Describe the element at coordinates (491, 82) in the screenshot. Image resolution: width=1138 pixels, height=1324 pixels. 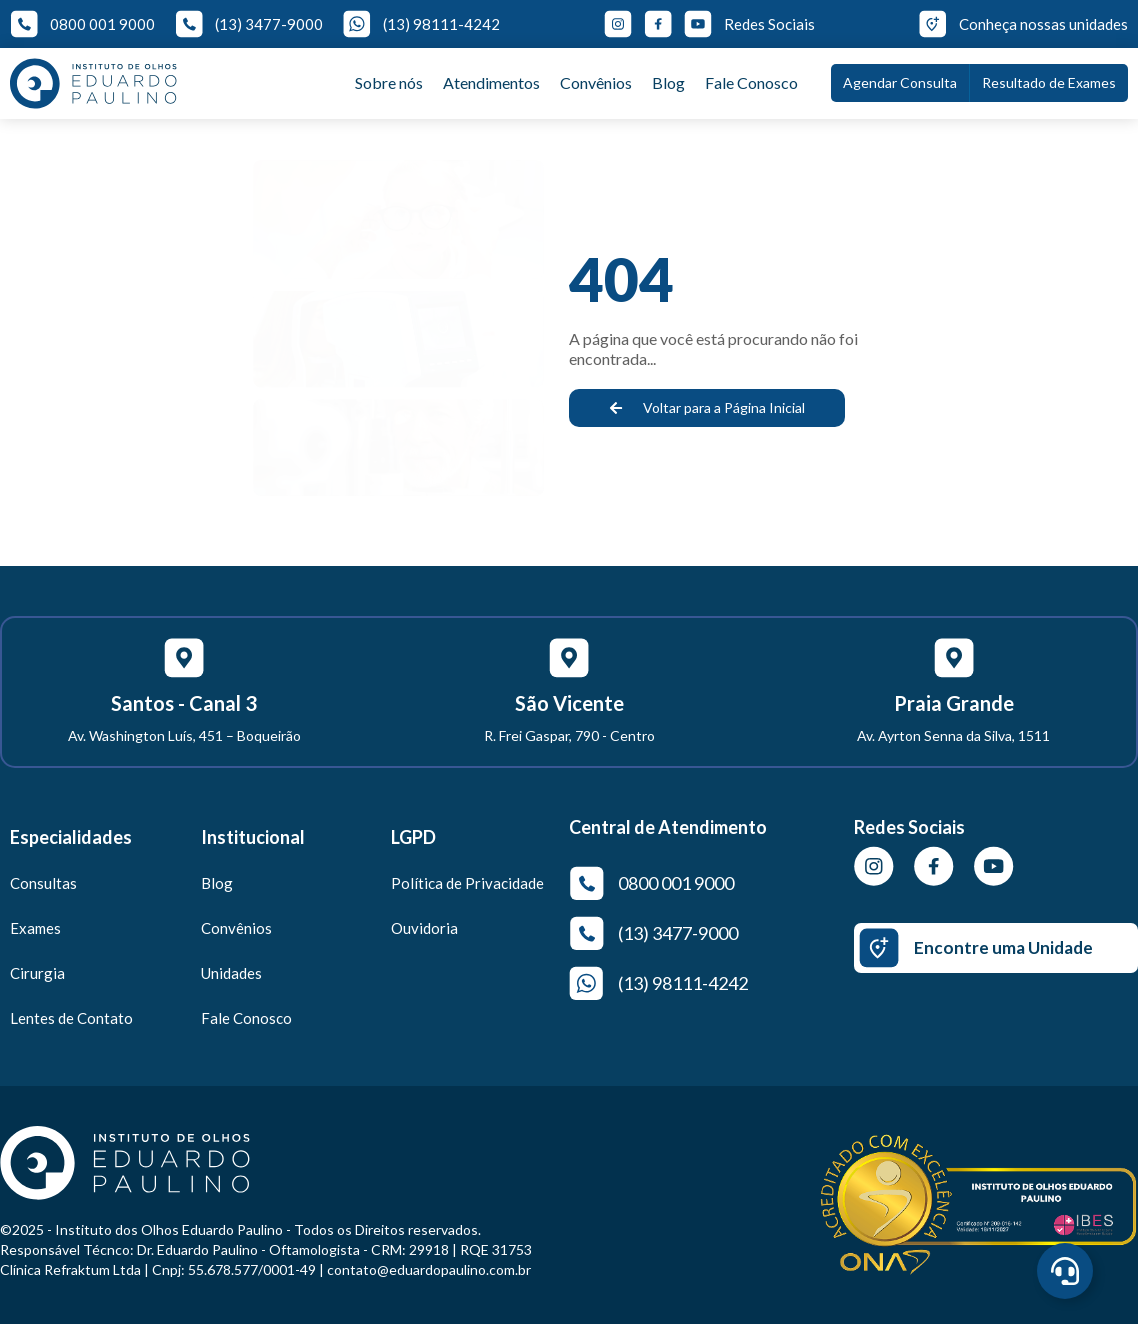
I see `Atendimentos` at that location.